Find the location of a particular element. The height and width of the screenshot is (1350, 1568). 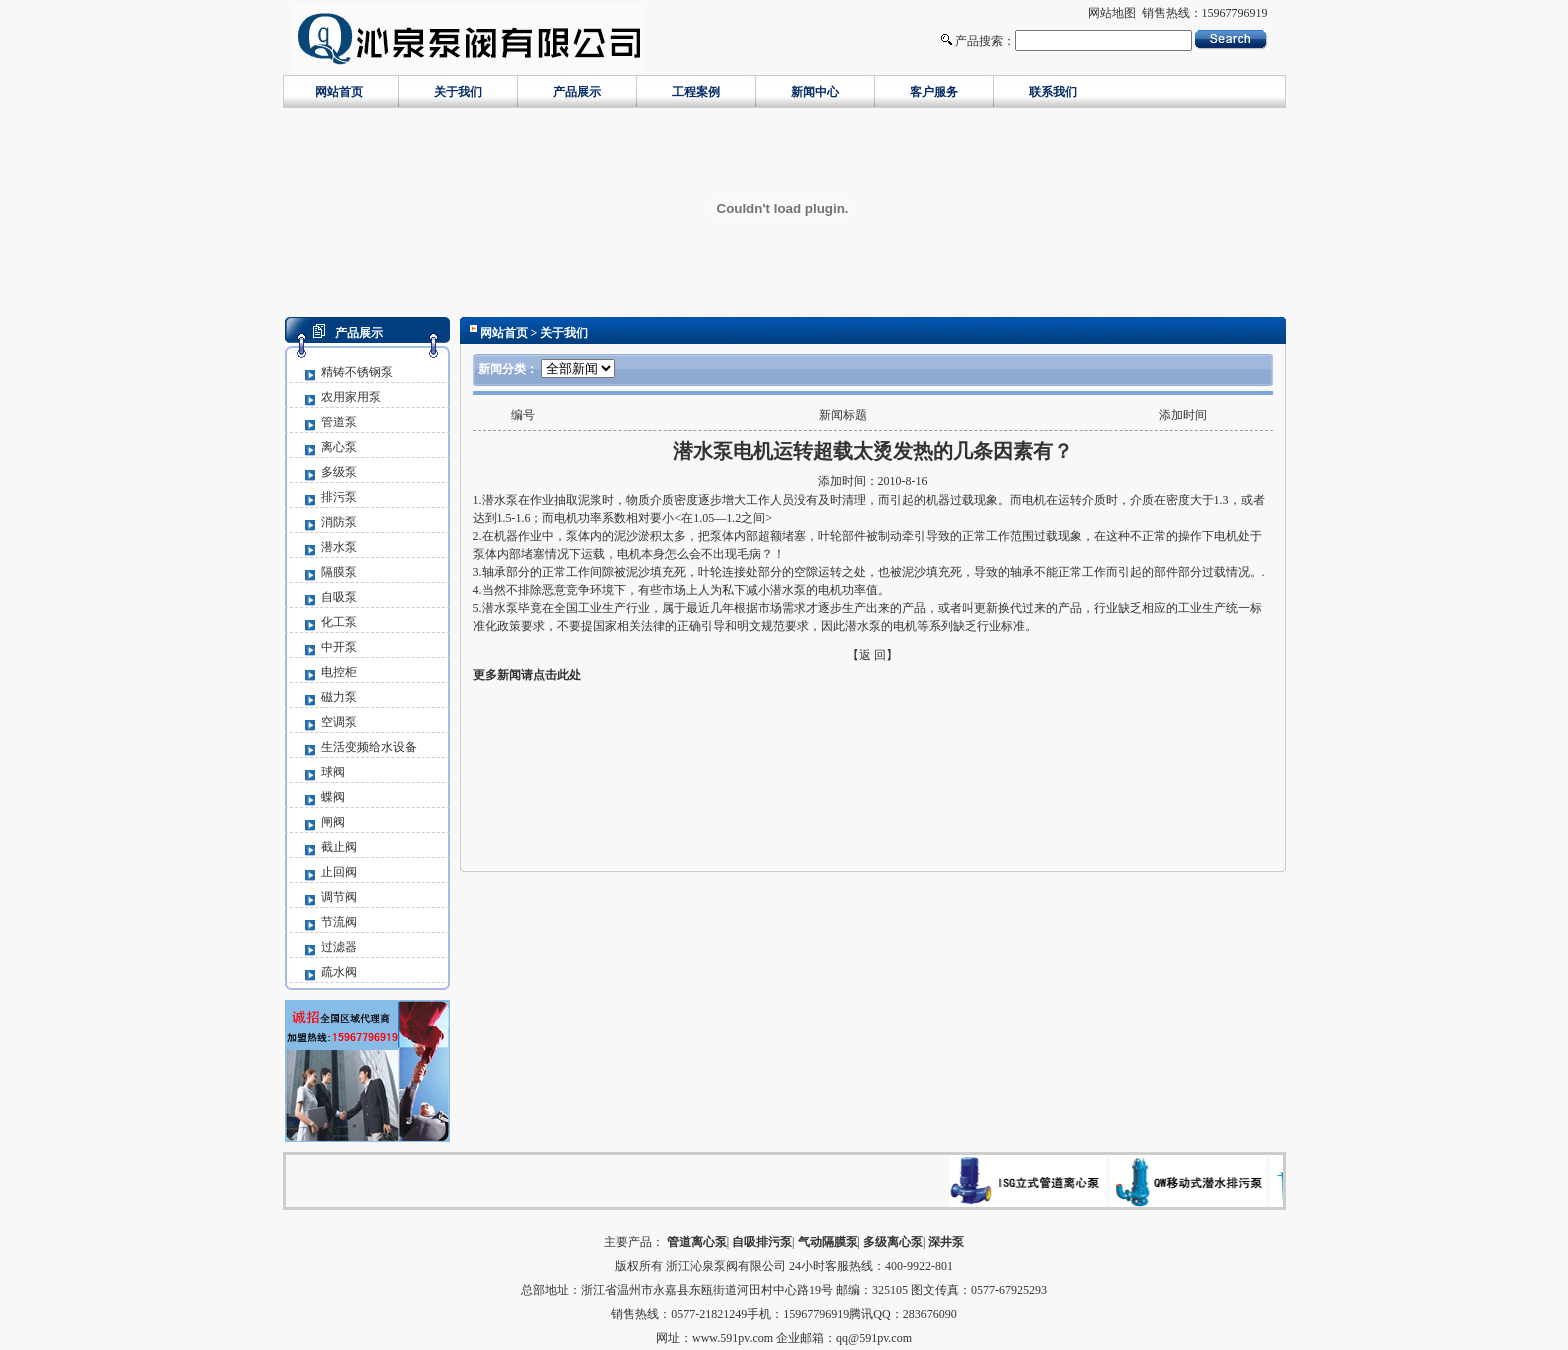

工程案例 is located at coordinates (696, 92).